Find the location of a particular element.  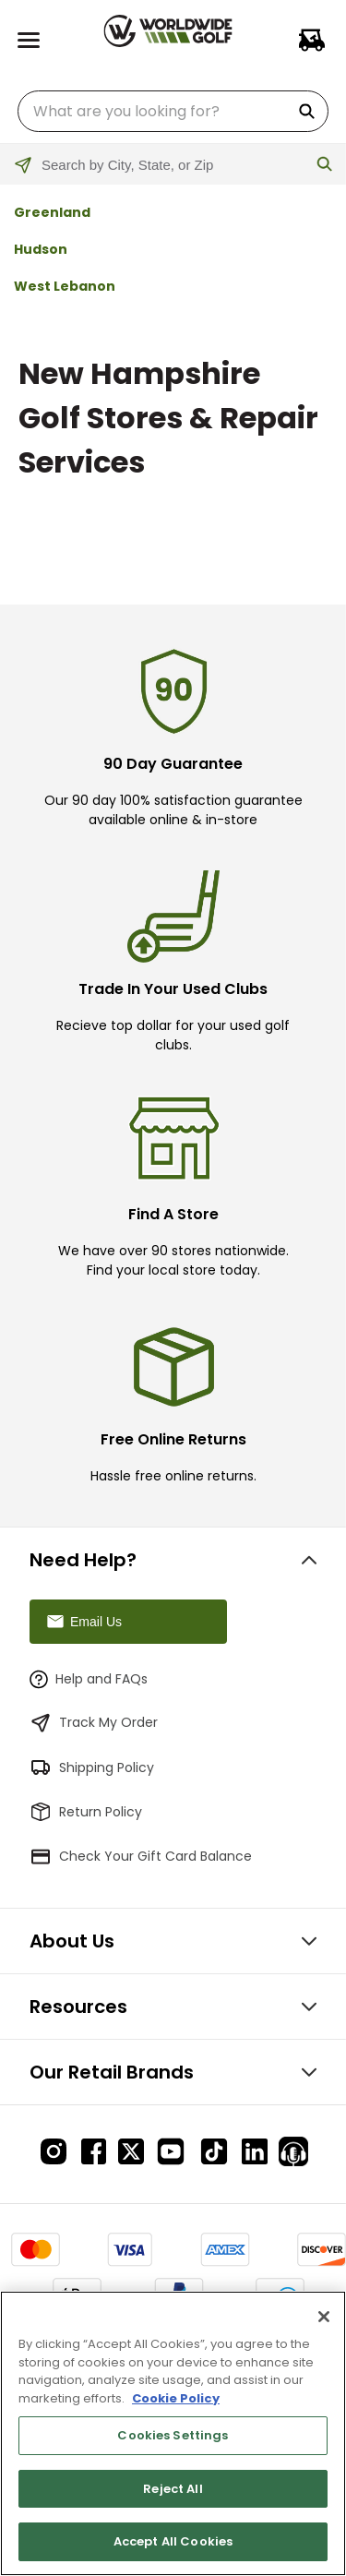

[Please enter City, State, or Zip Code] is located at coordinates (173, 165).